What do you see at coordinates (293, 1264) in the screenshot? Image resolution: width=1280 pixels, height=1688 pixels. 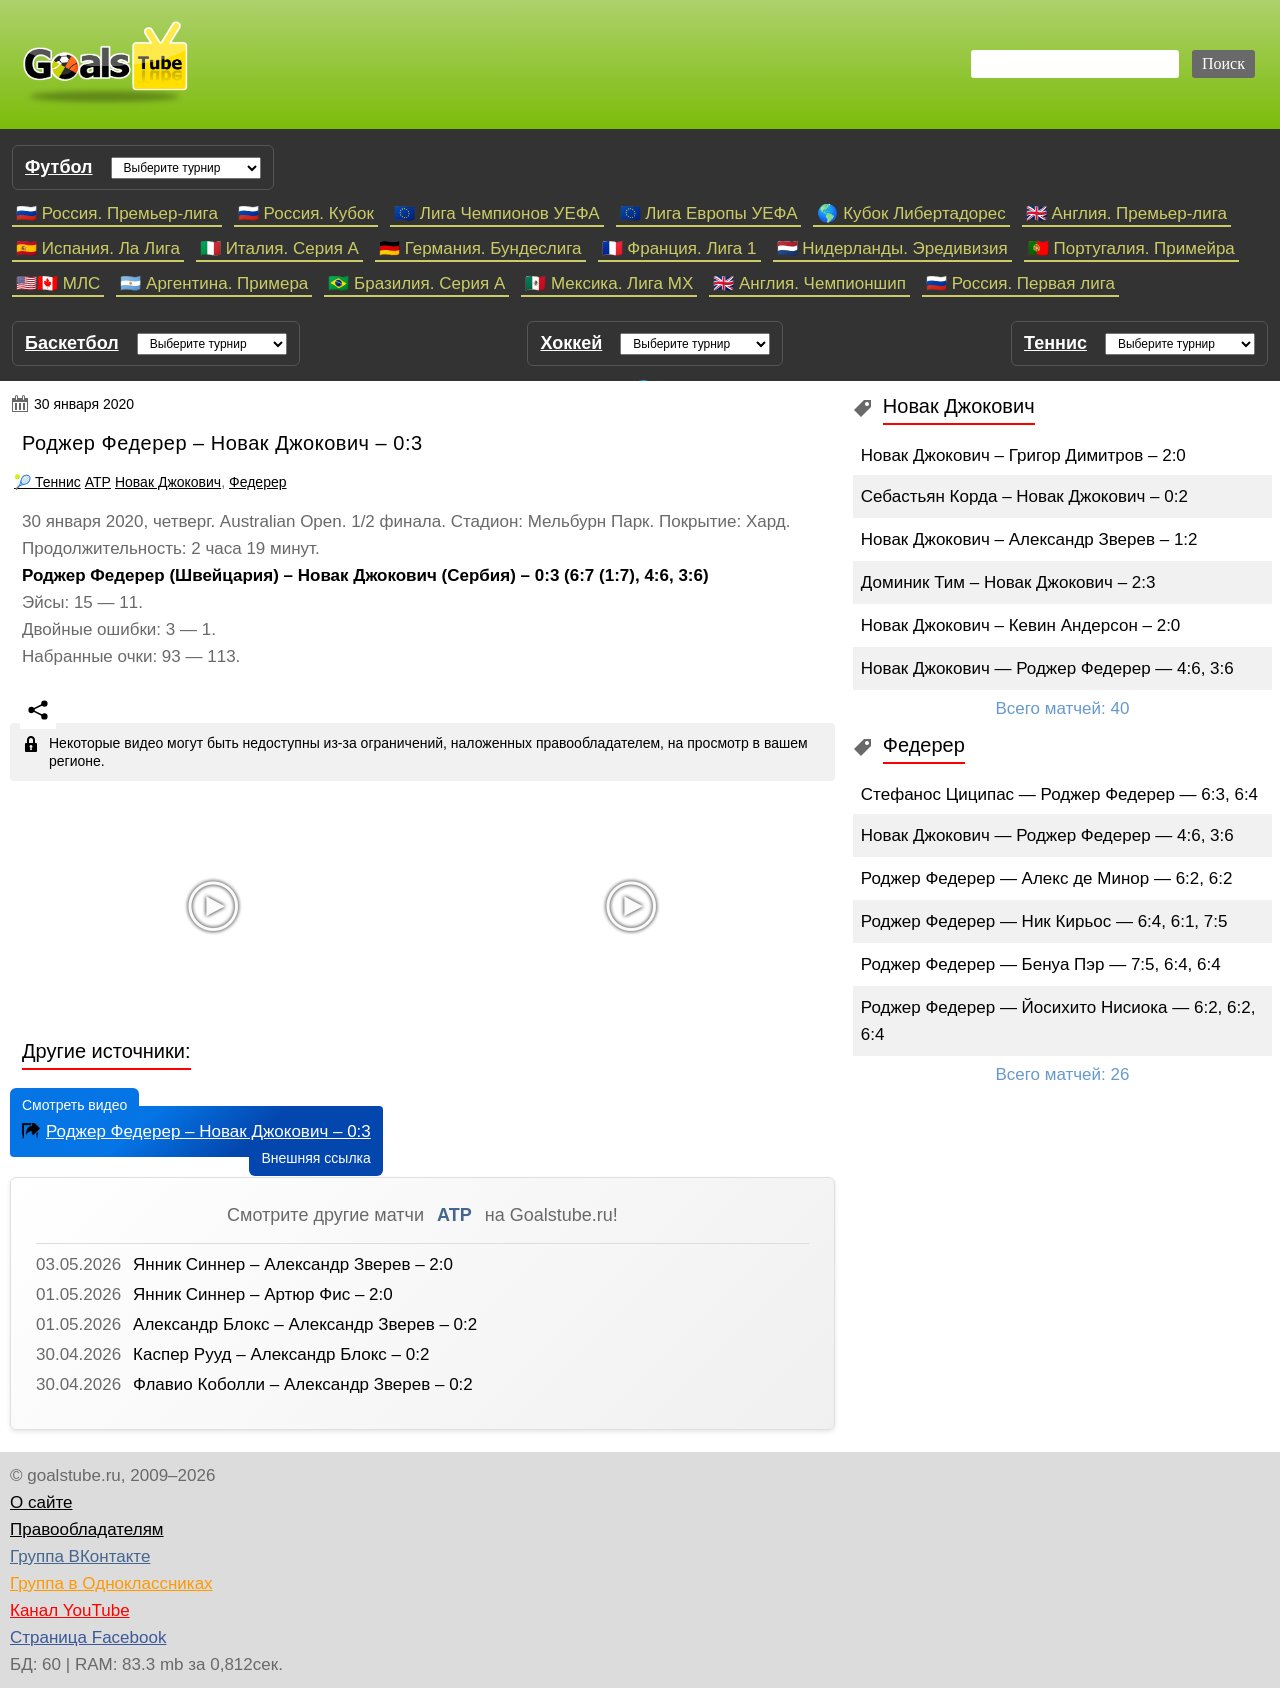 I see `Янник Синнер – Александр Зверев – 2:0` at bounding box center [293, 1264].